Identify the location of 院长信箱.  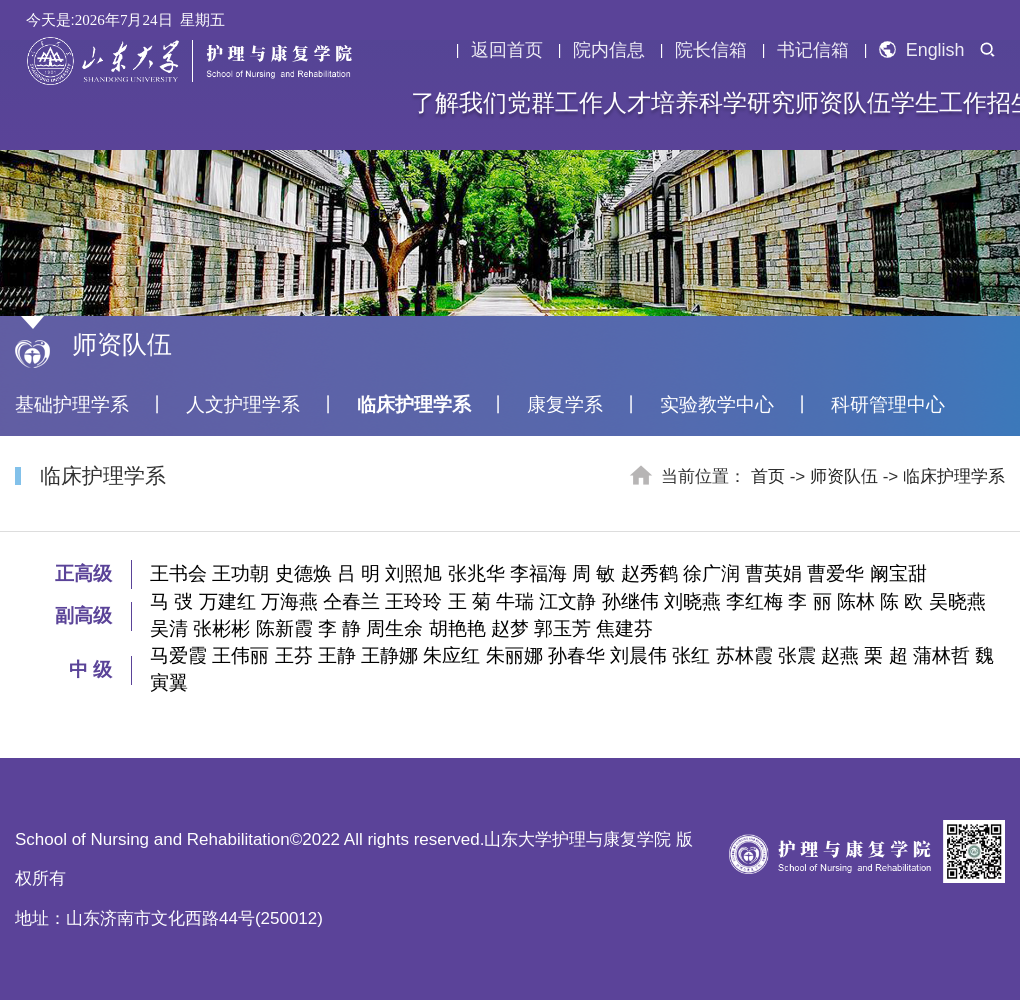
(711, 50).